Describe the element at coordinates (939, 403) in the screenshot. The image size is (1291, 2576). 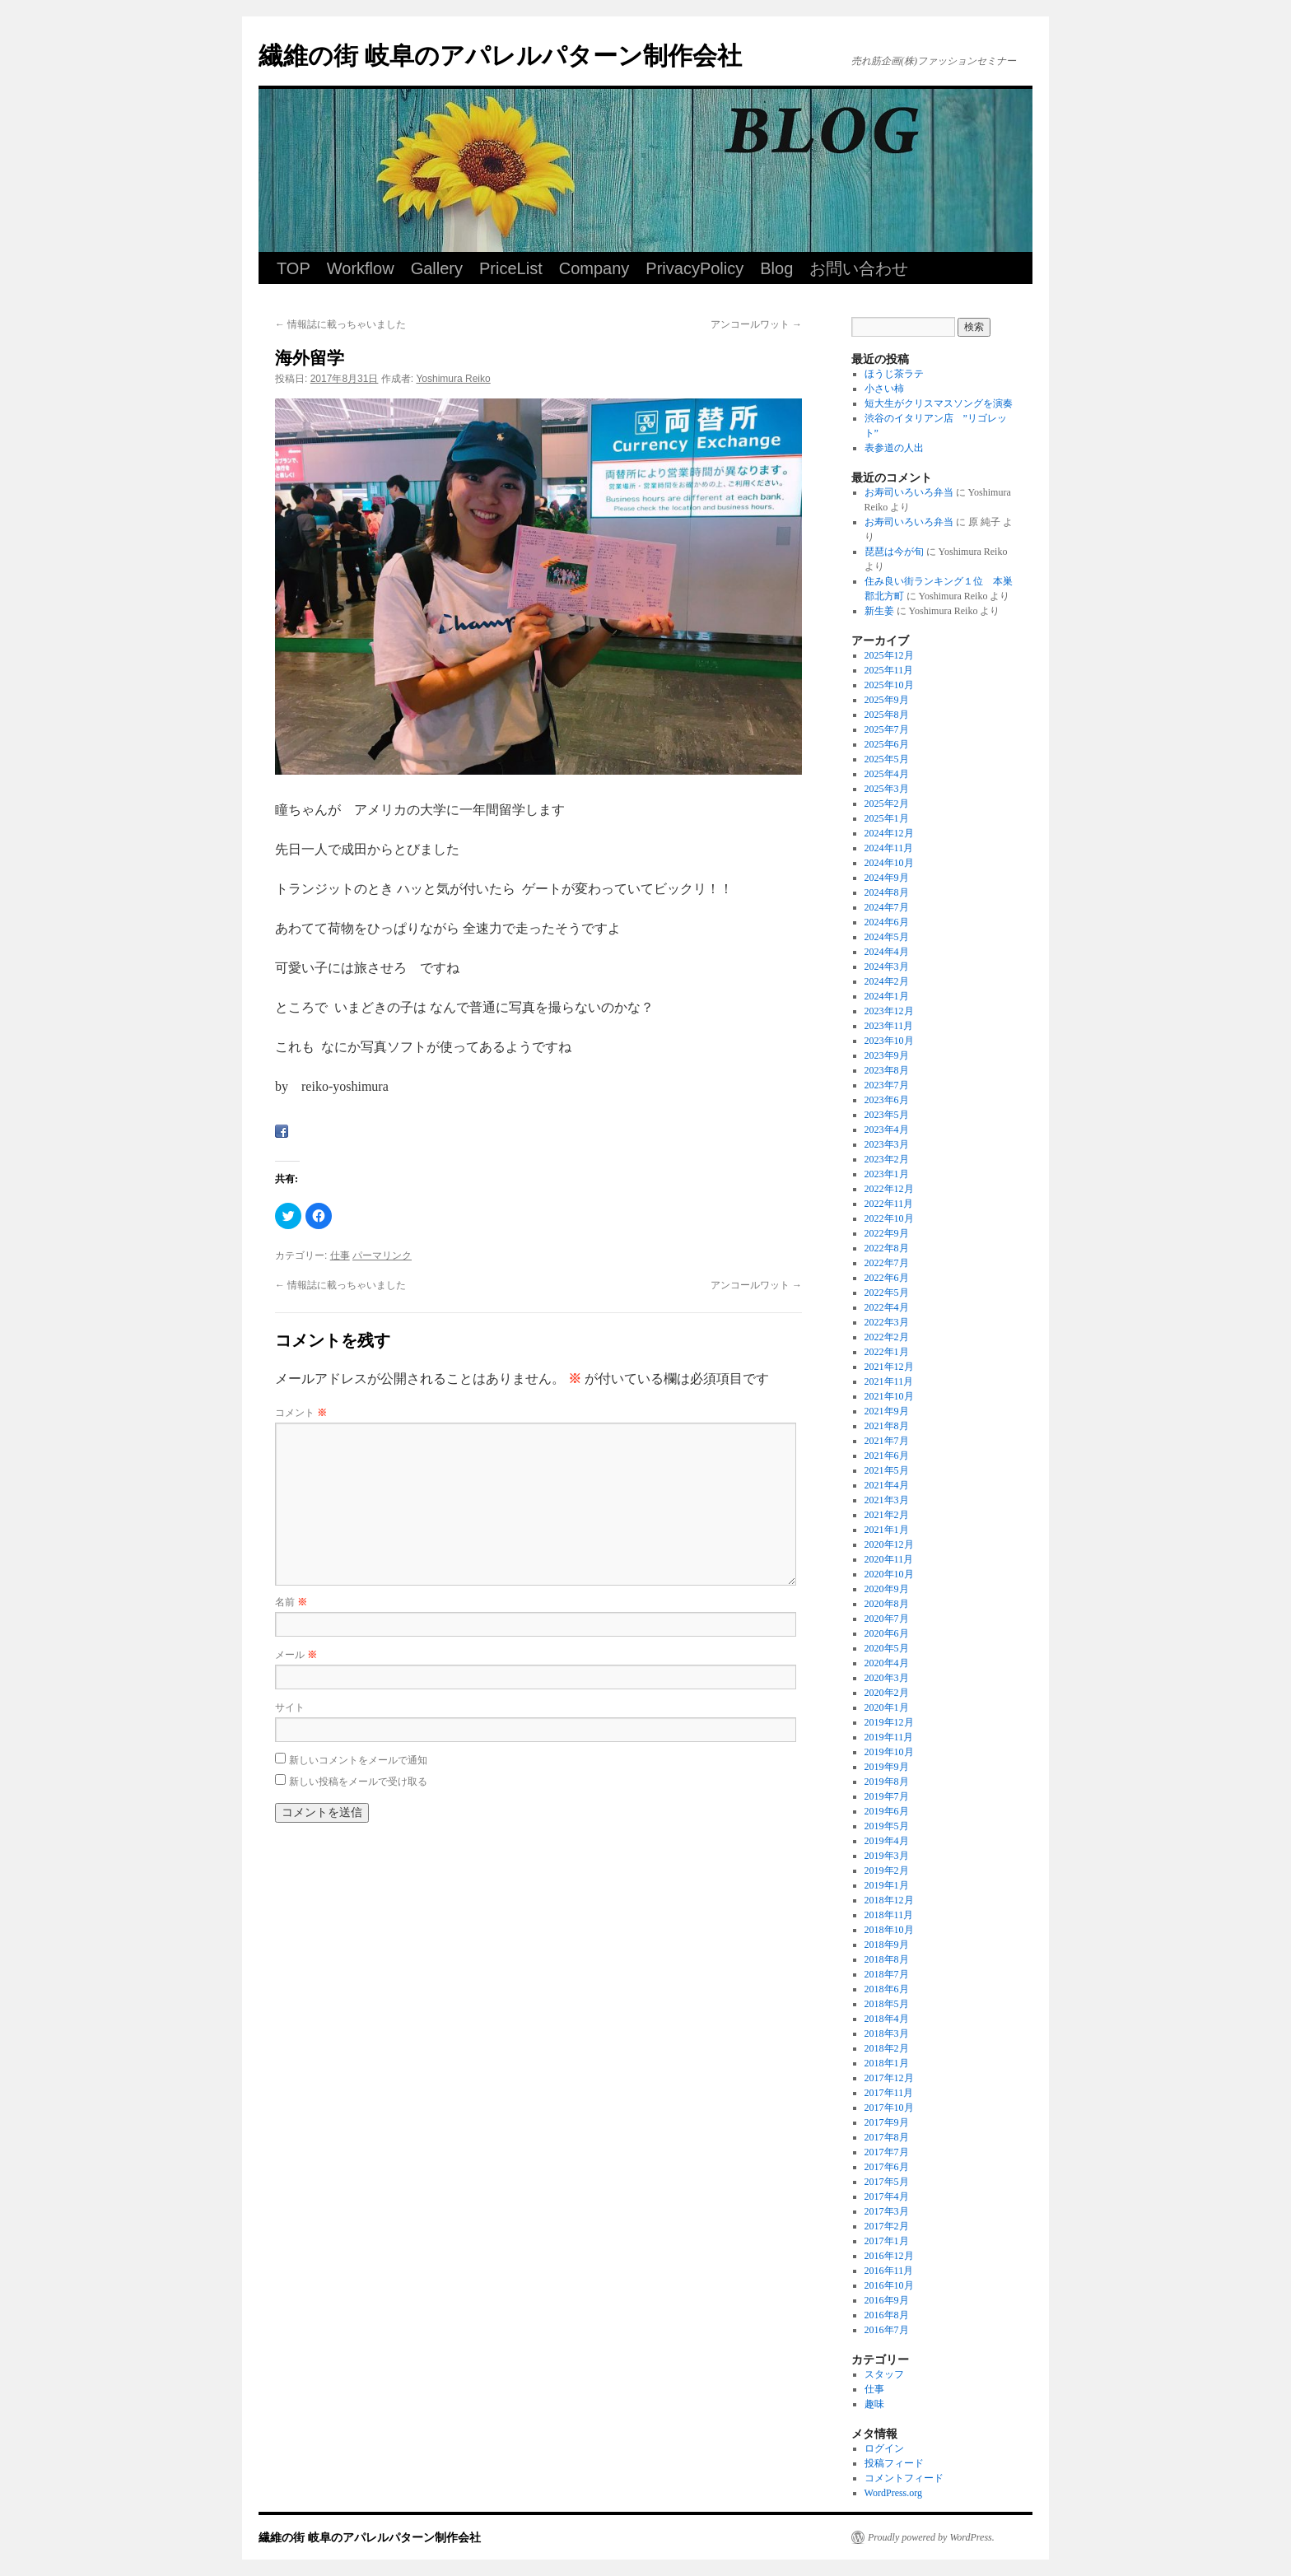
I see `短大生がクリスマスソングを演奏` at that location.